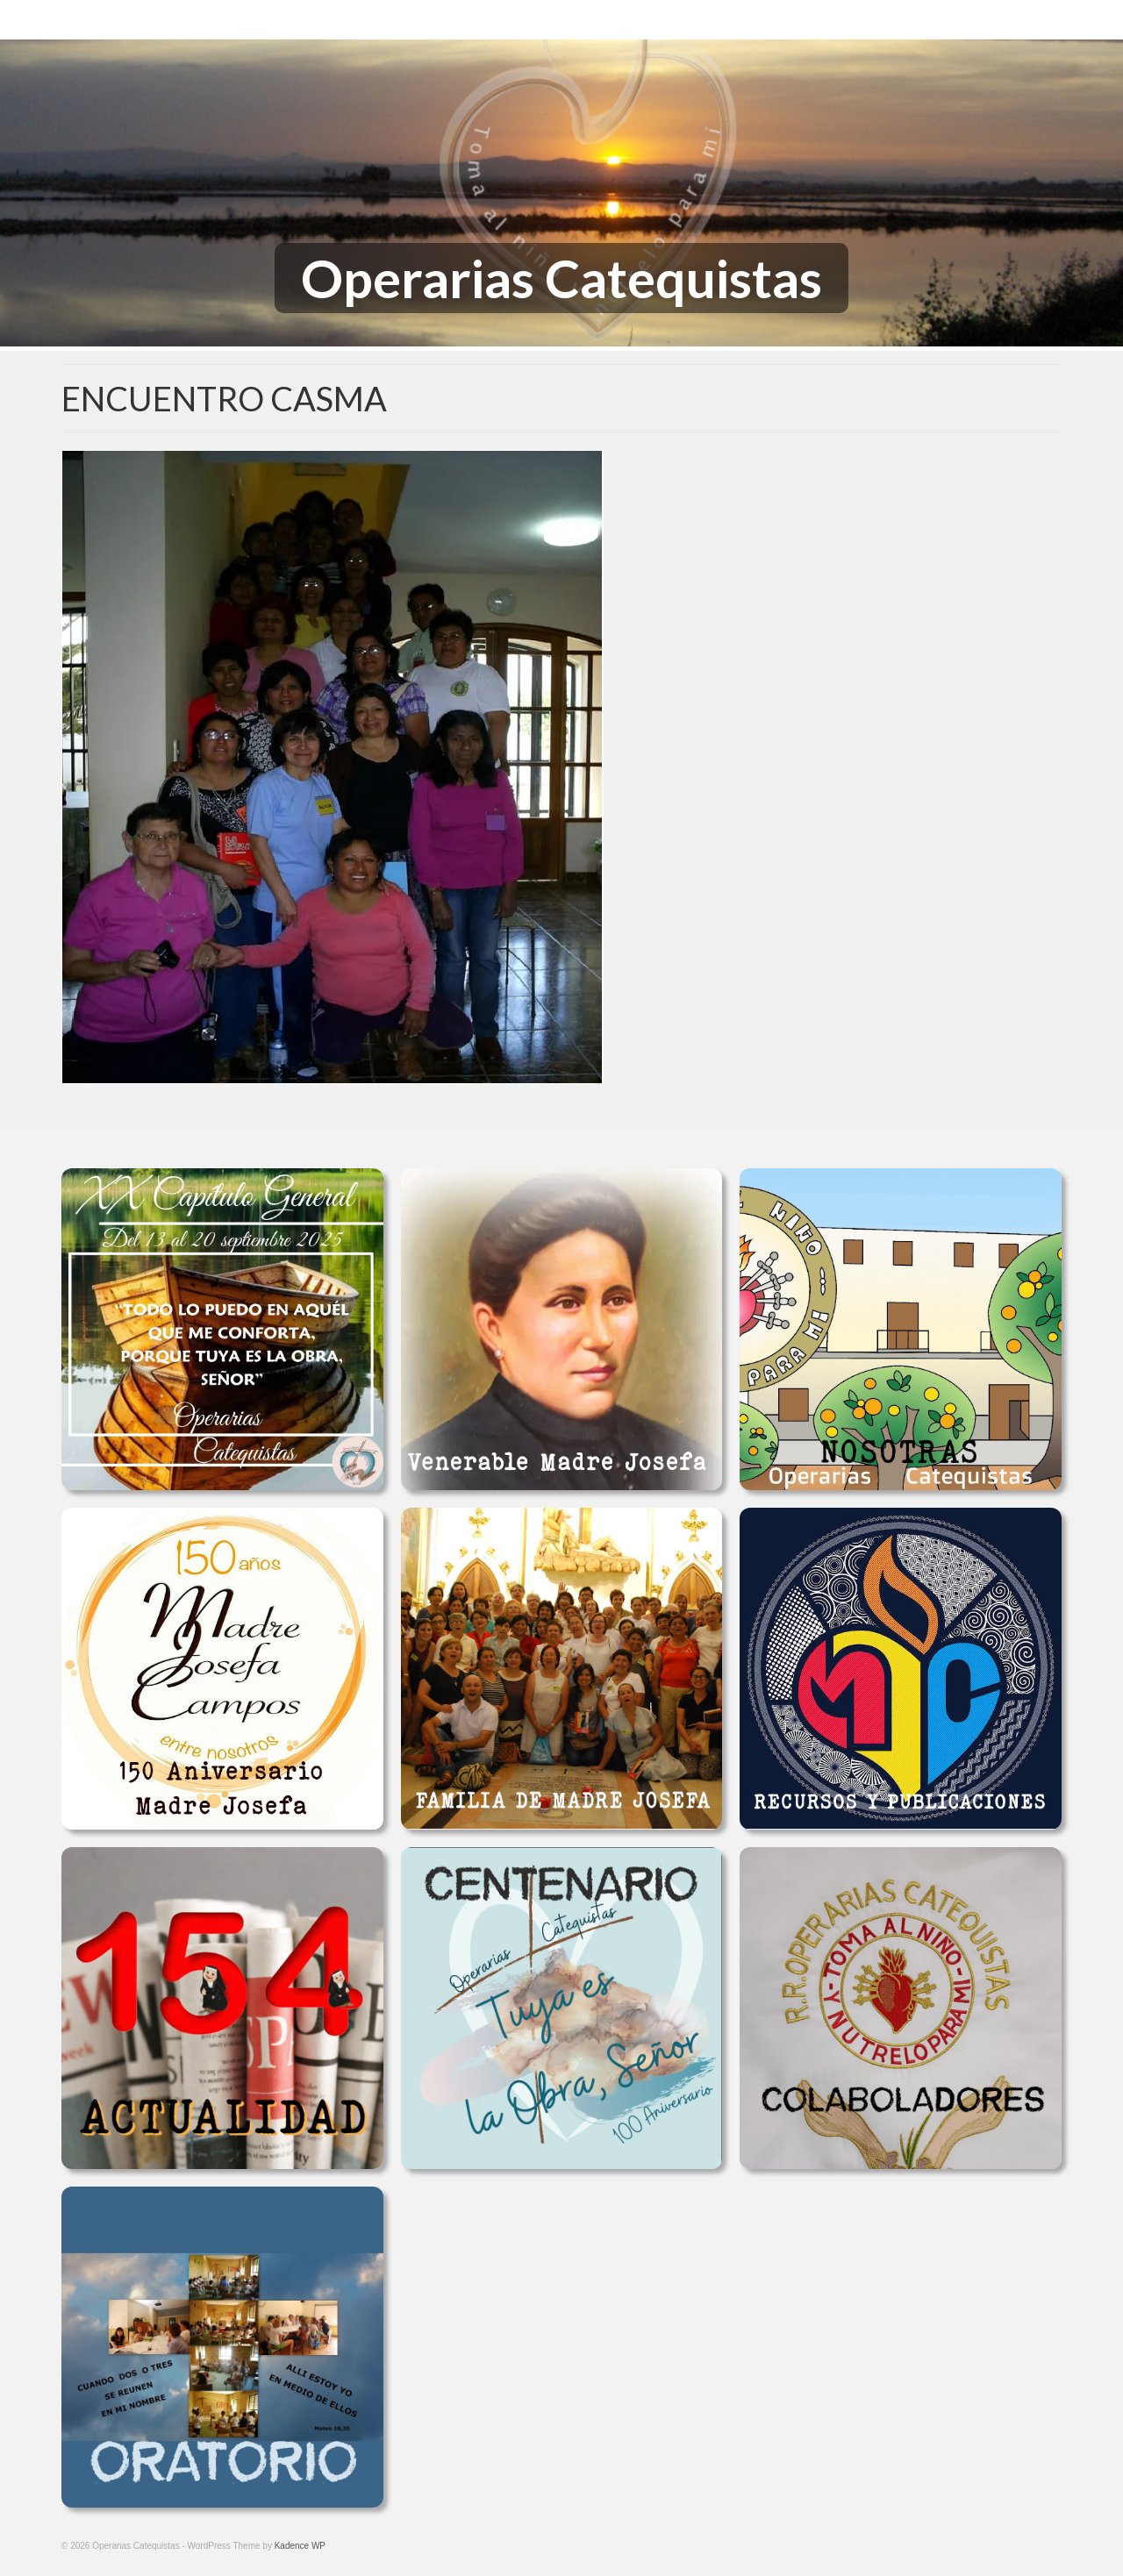  Describe the element at coordinates (561, 278) in the screenshot. I see `Operarias Catequistas` at that location.